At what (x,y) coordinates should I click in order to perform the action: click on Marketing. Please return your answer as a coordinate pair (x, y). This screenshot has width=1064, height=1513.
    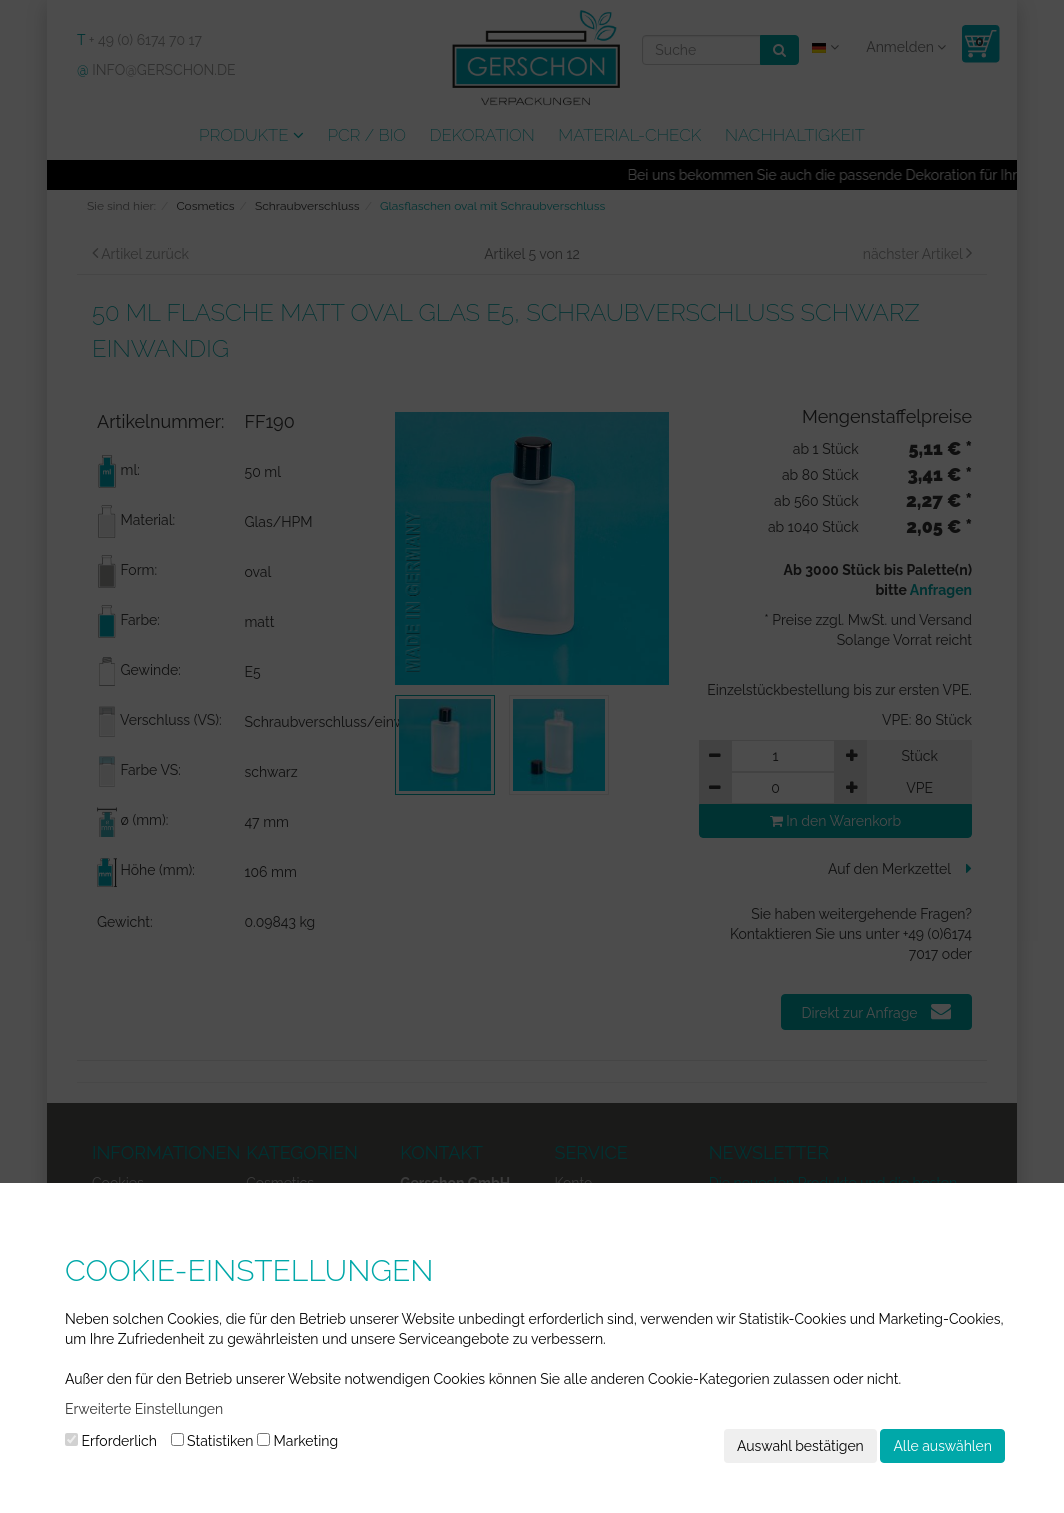
    Looking at the image, I should click on (297, 1441).